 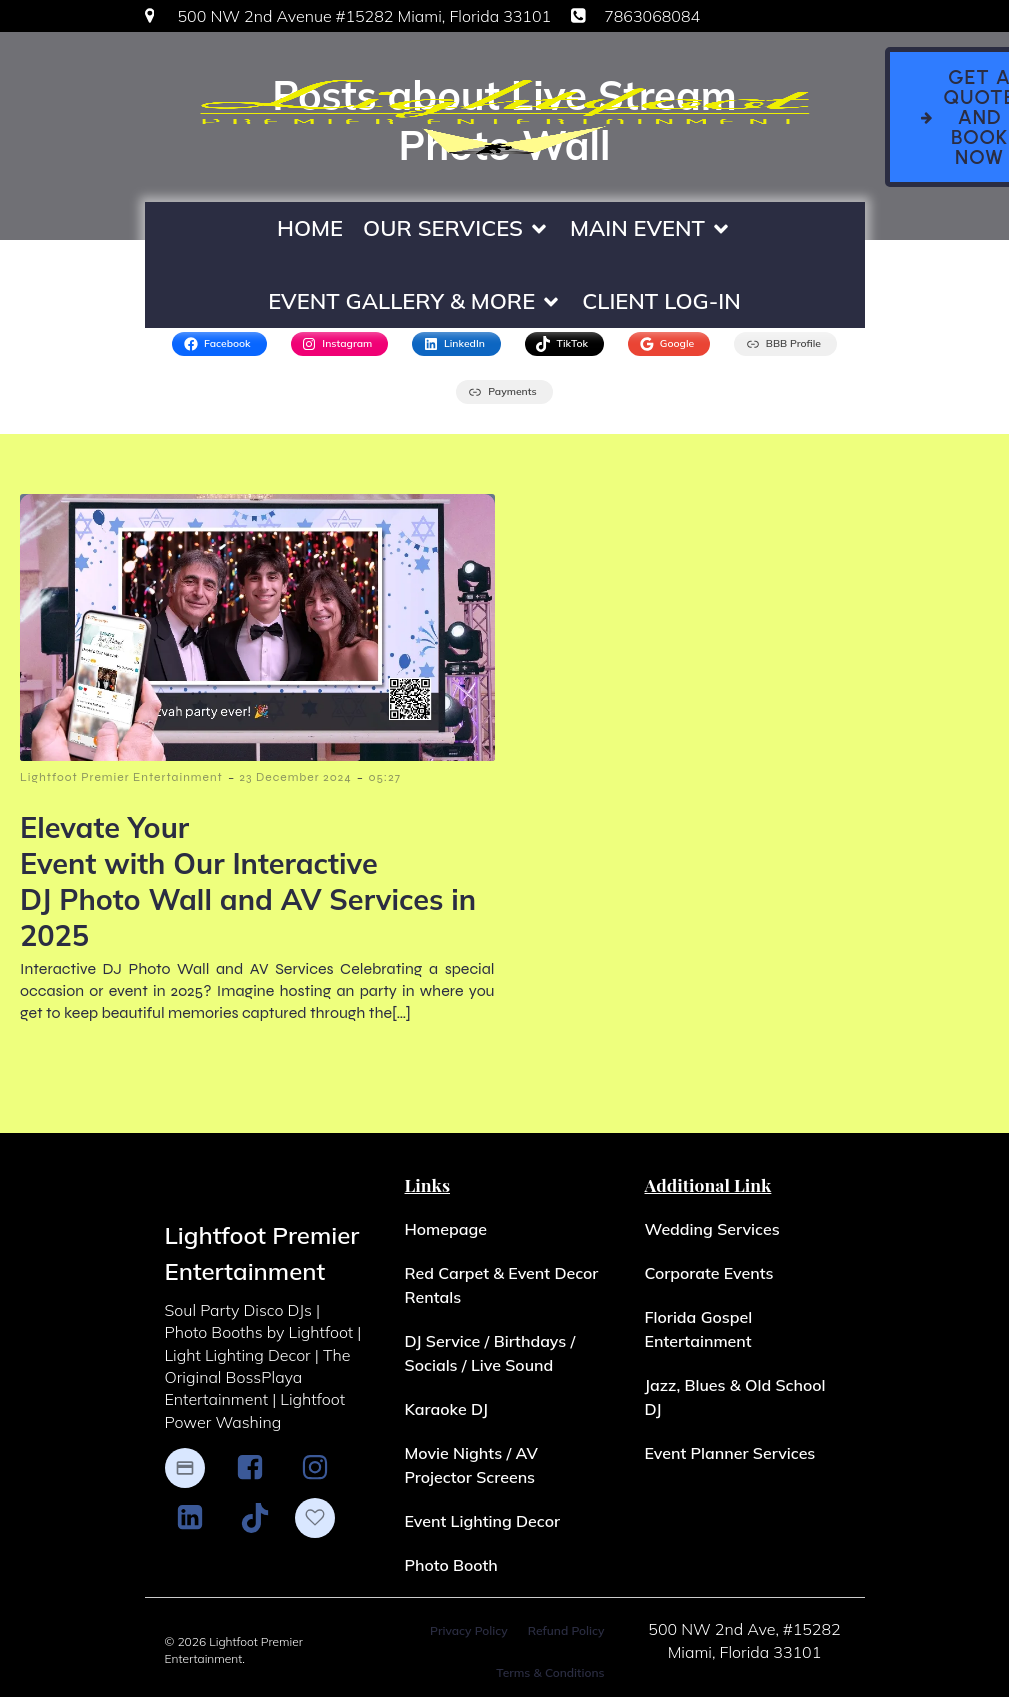 What do you see at coordinates (661, 301) in the screenshot?
I see `Client Log-In` at bounding box center [661, 301].